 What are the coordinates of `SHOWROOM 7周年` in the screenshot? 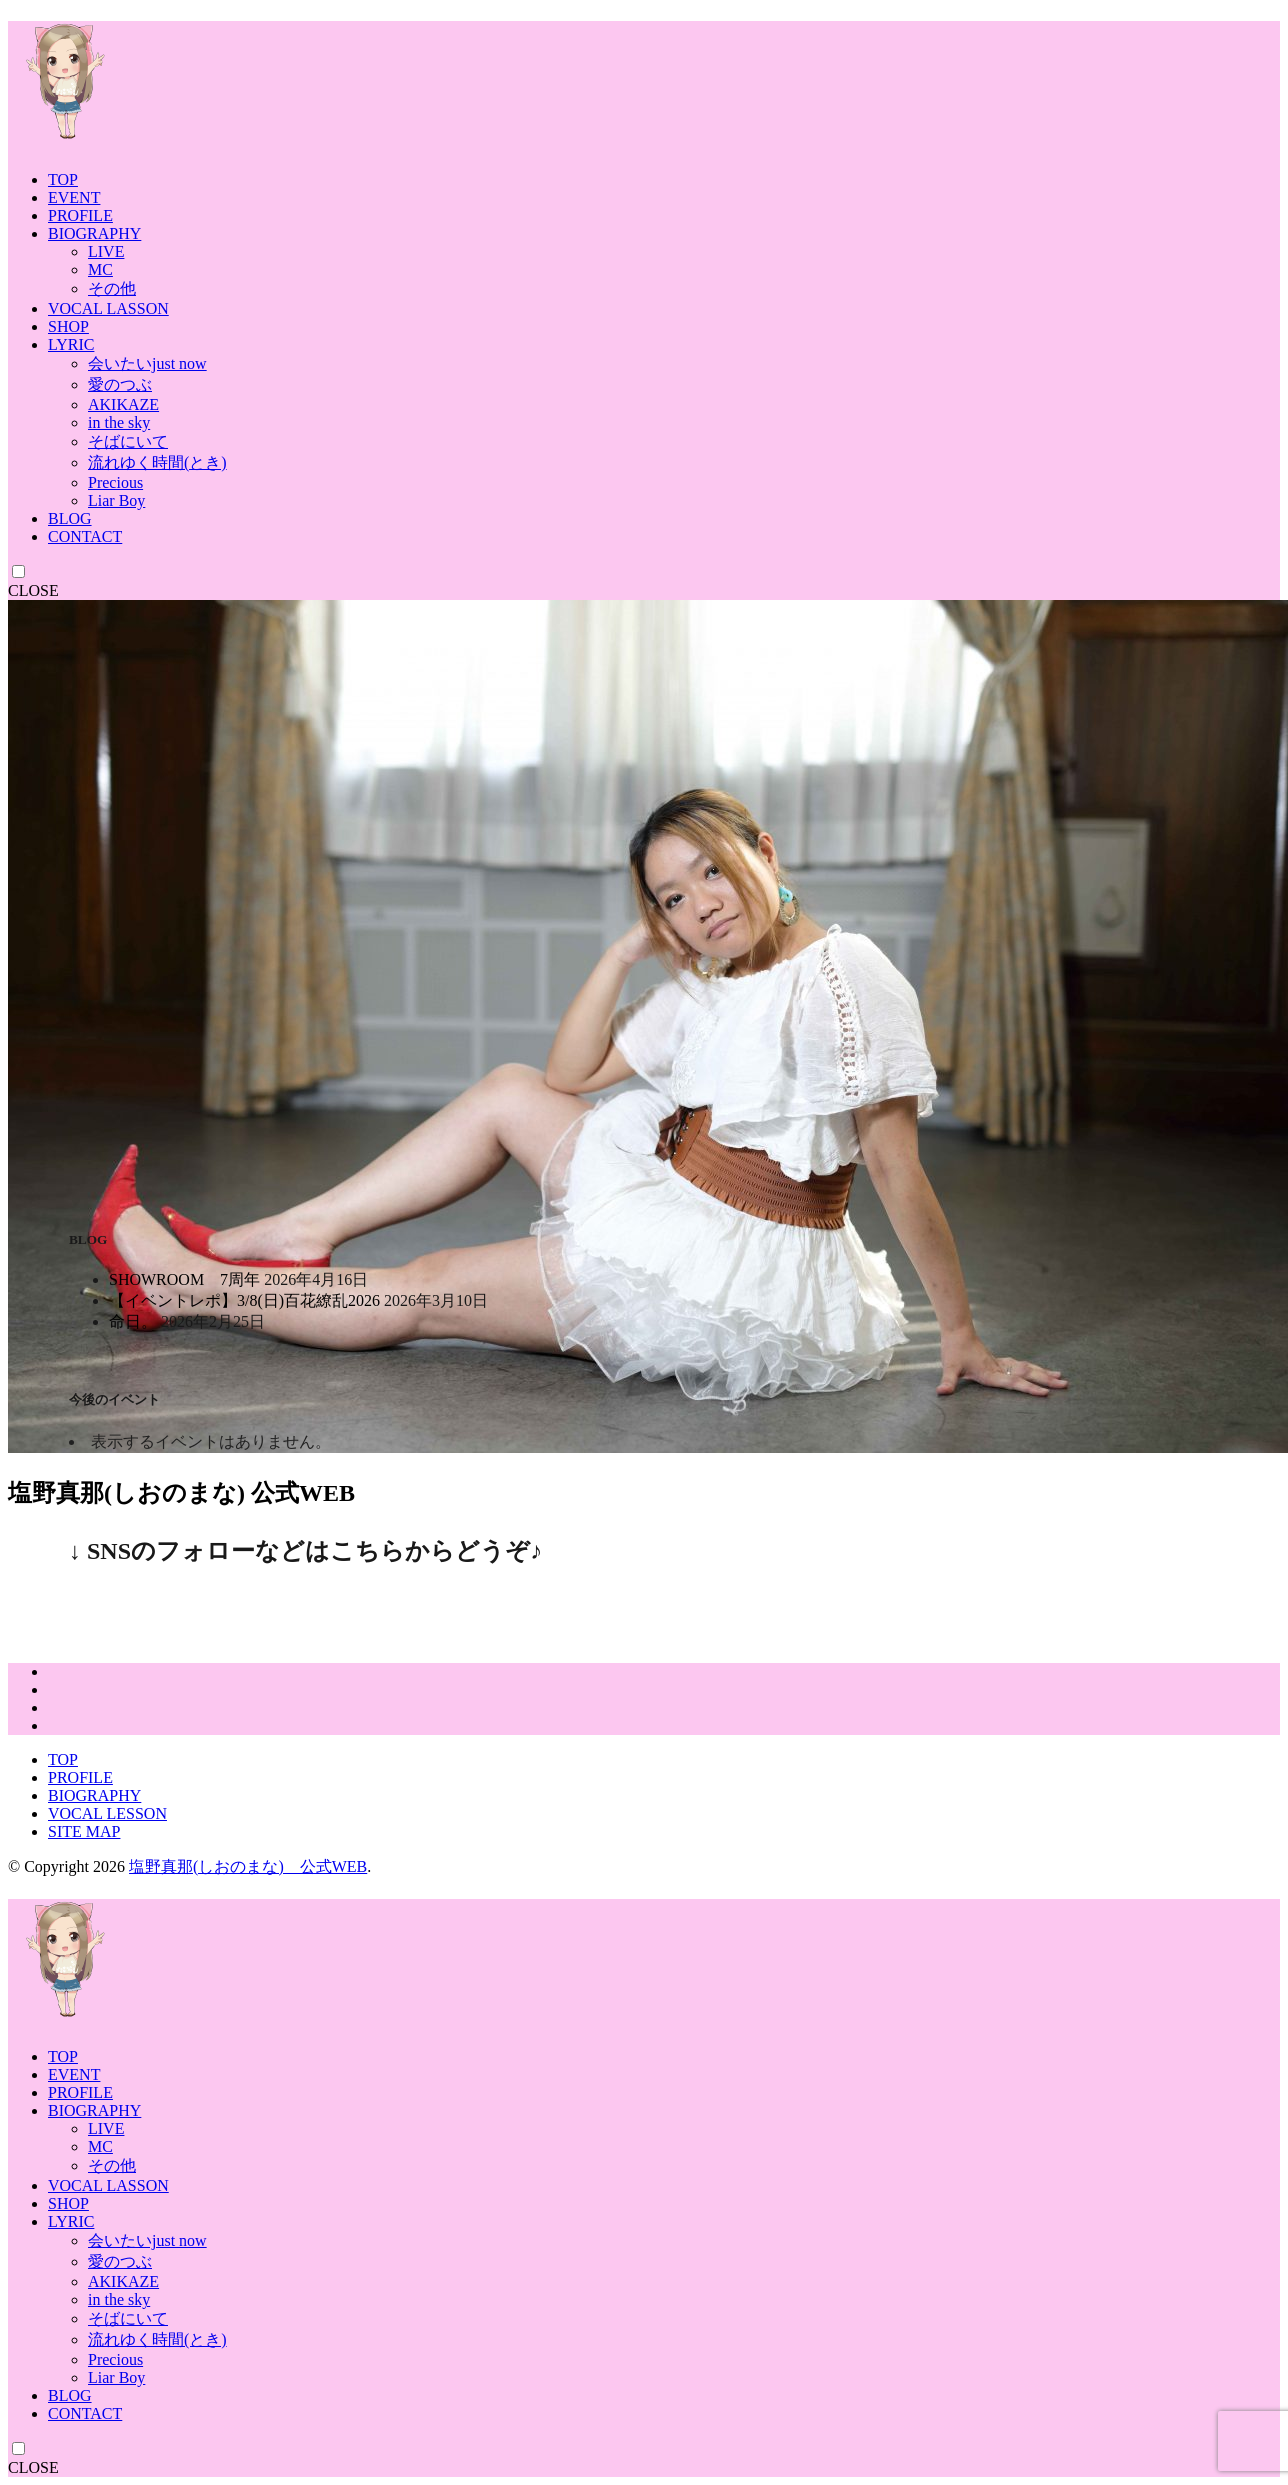 It's located at (184, 1279).